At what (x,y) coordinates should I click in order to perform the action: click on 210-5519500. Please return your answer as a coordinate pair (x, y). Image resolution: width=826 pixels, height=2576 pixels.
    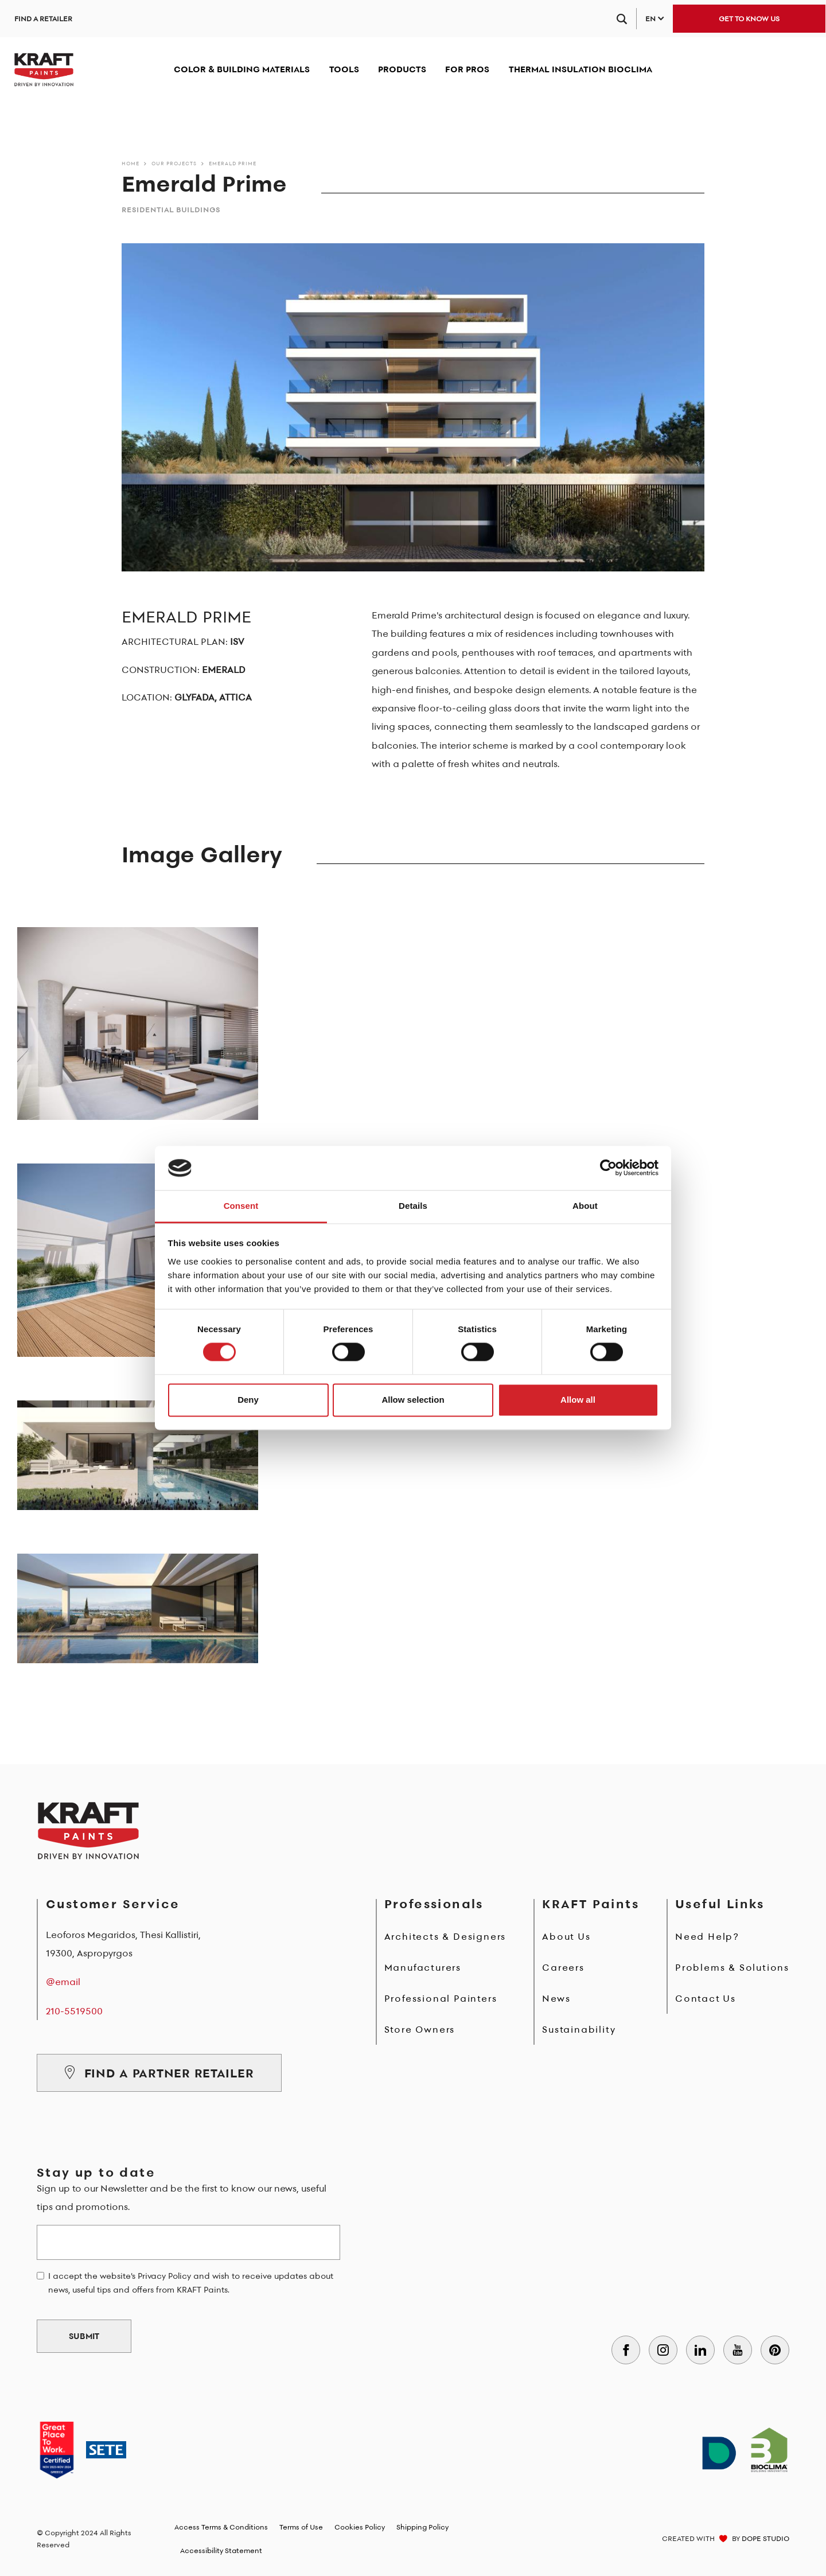
    Looking at the image, I should click on (74, 2011).